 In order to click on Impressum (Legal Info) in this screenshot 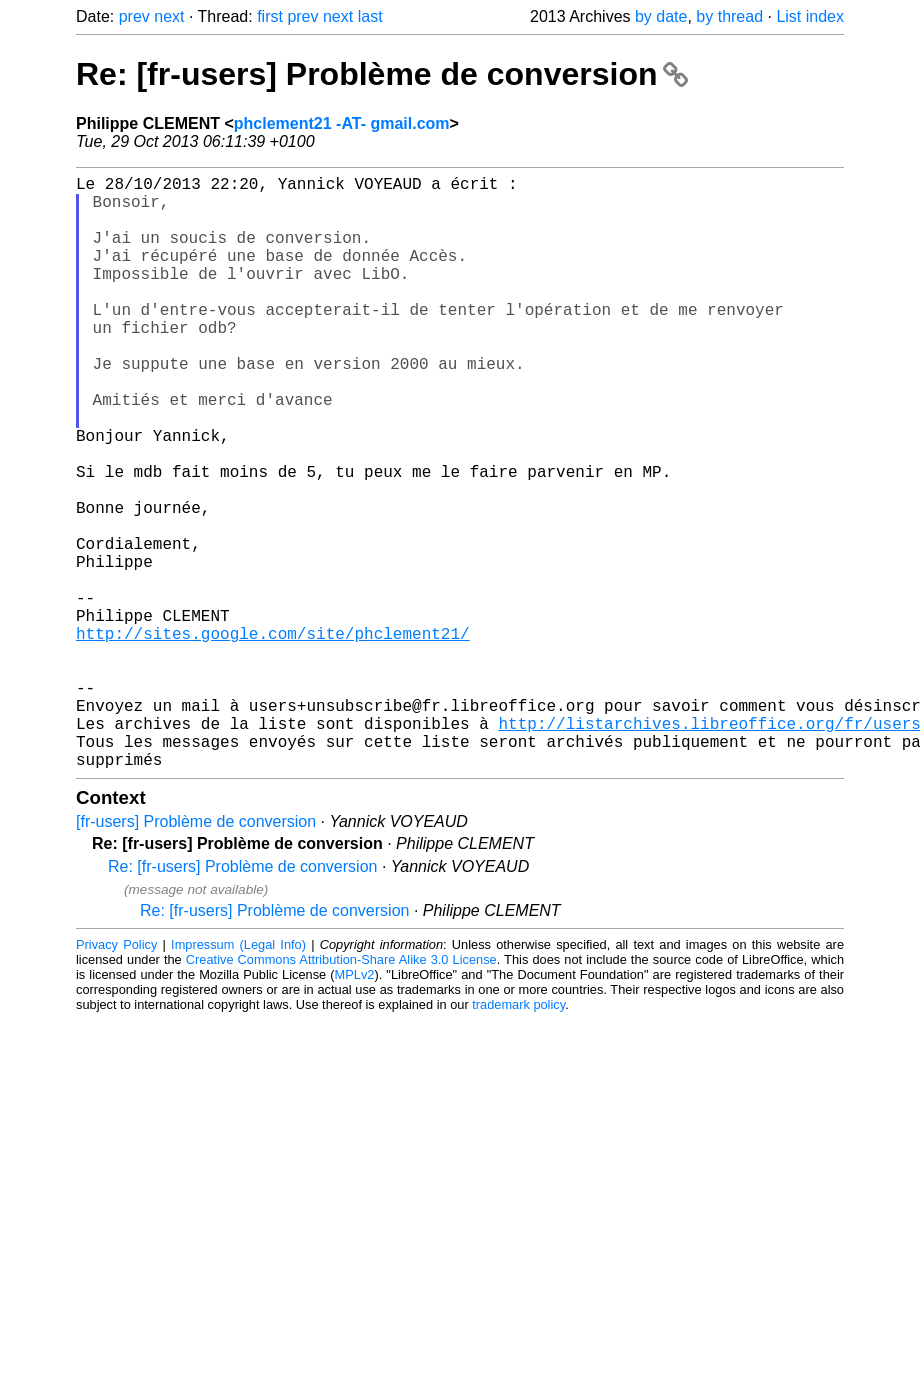, I will do `click(238, 1076)`.